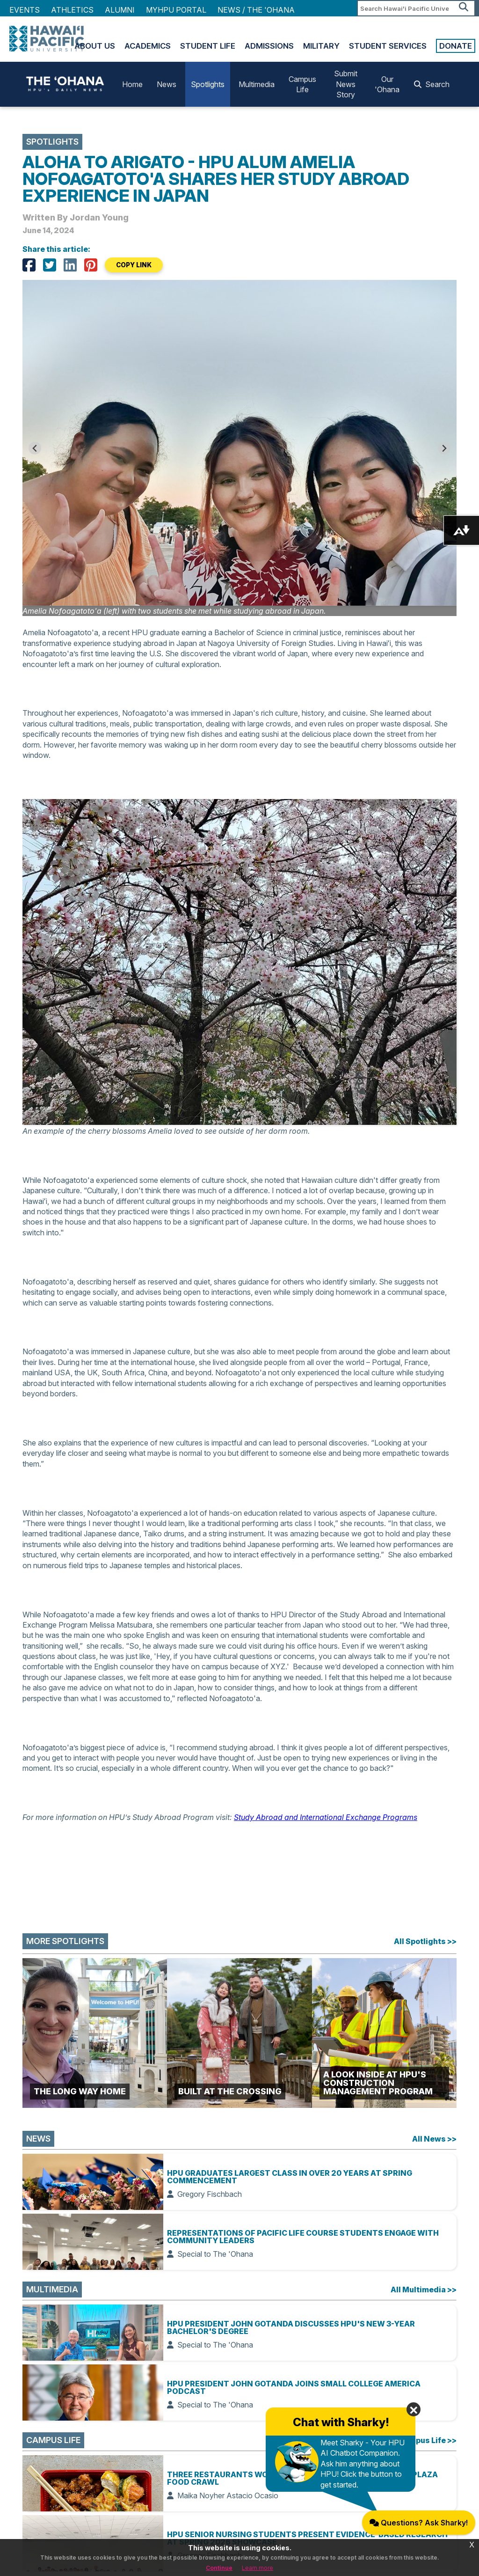  Describe the element at coordinates (256, 10) in the screenshot. I see `NEWS / THE 'OHANA` at that location.